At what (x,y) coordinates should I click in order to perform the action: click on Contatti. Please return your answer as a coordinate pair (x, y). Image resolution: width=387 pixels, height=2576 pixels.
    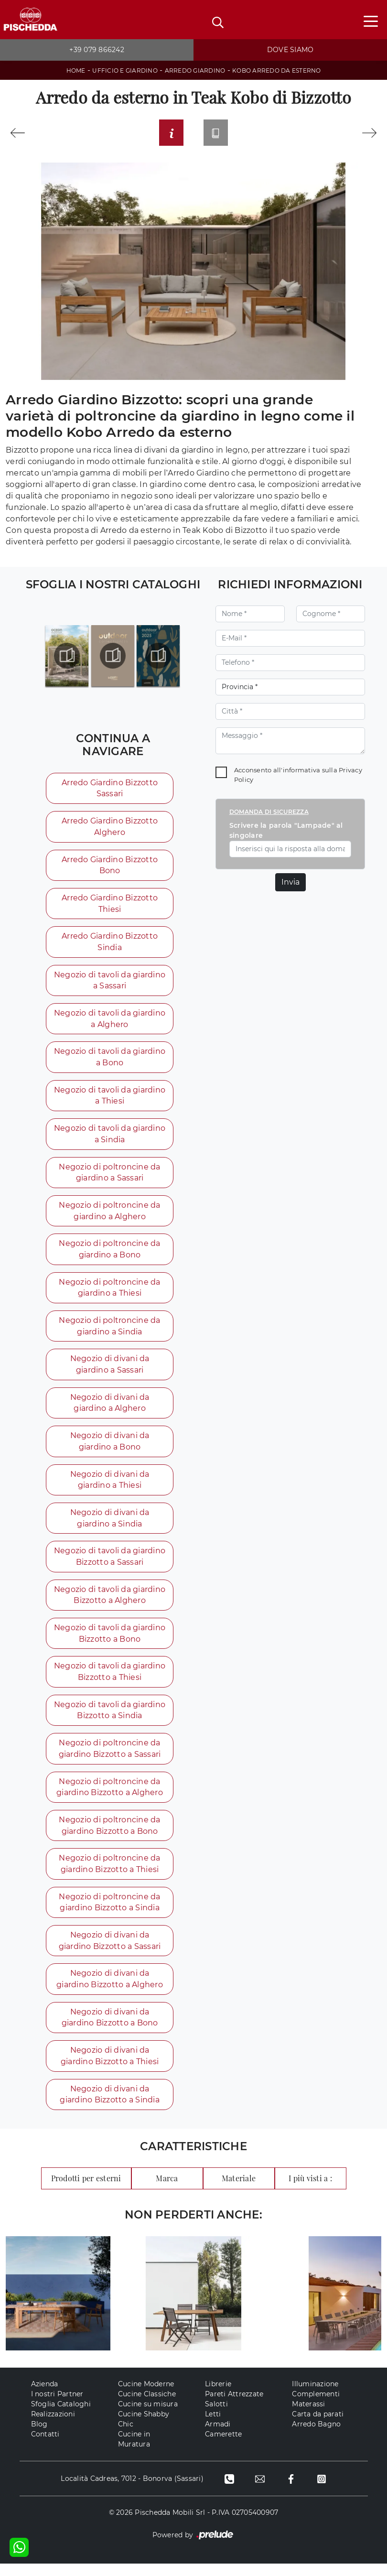
    Looking at the image, I should click on (45, 2446).